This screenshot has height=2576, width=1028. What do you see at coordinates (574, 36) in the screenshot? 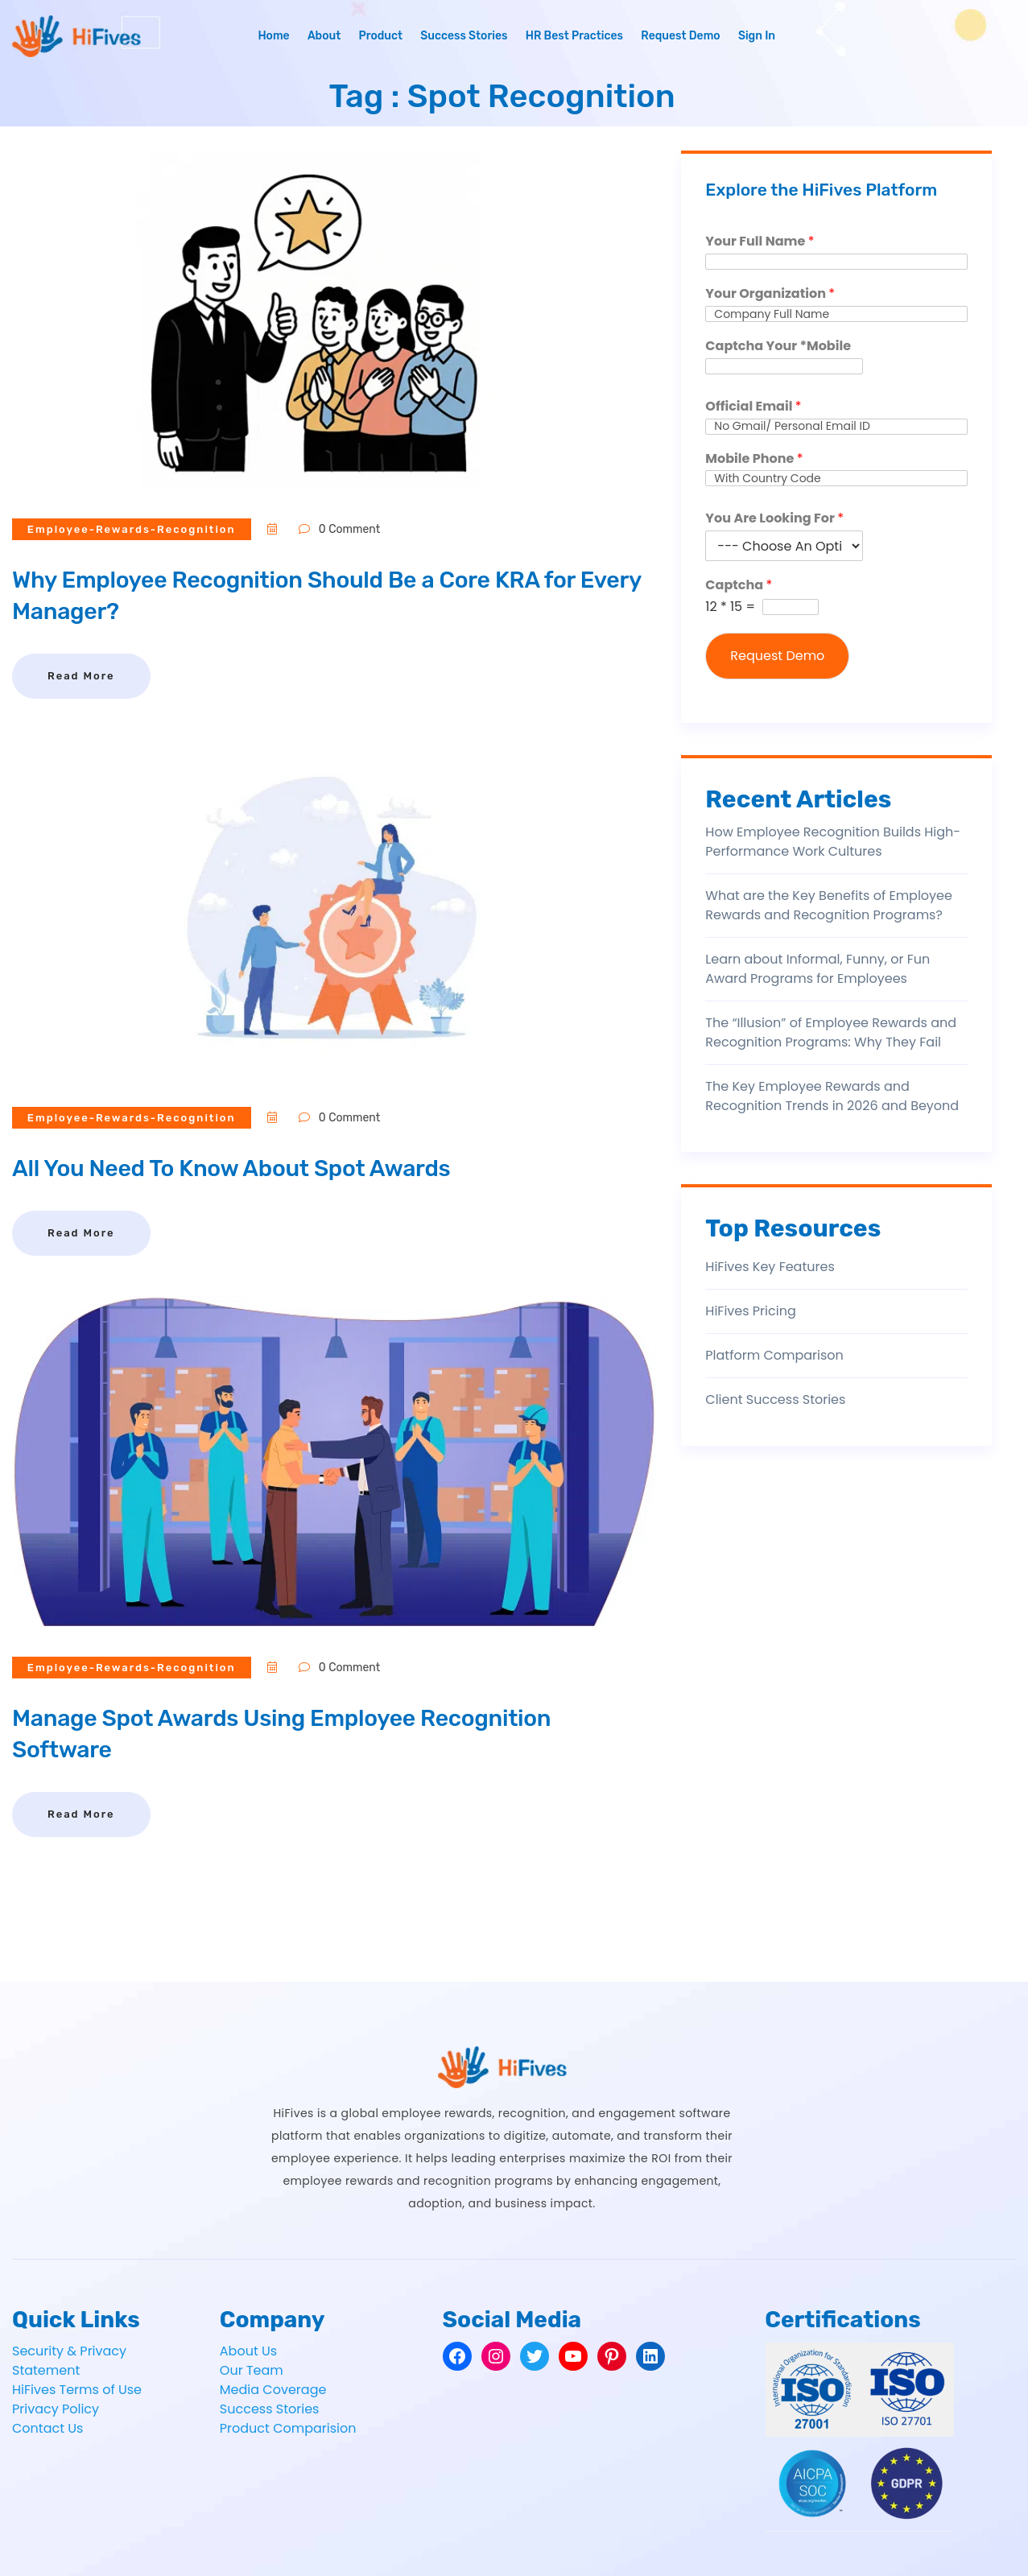
I see `HR Best Practices` at bounding box center [574, 36].